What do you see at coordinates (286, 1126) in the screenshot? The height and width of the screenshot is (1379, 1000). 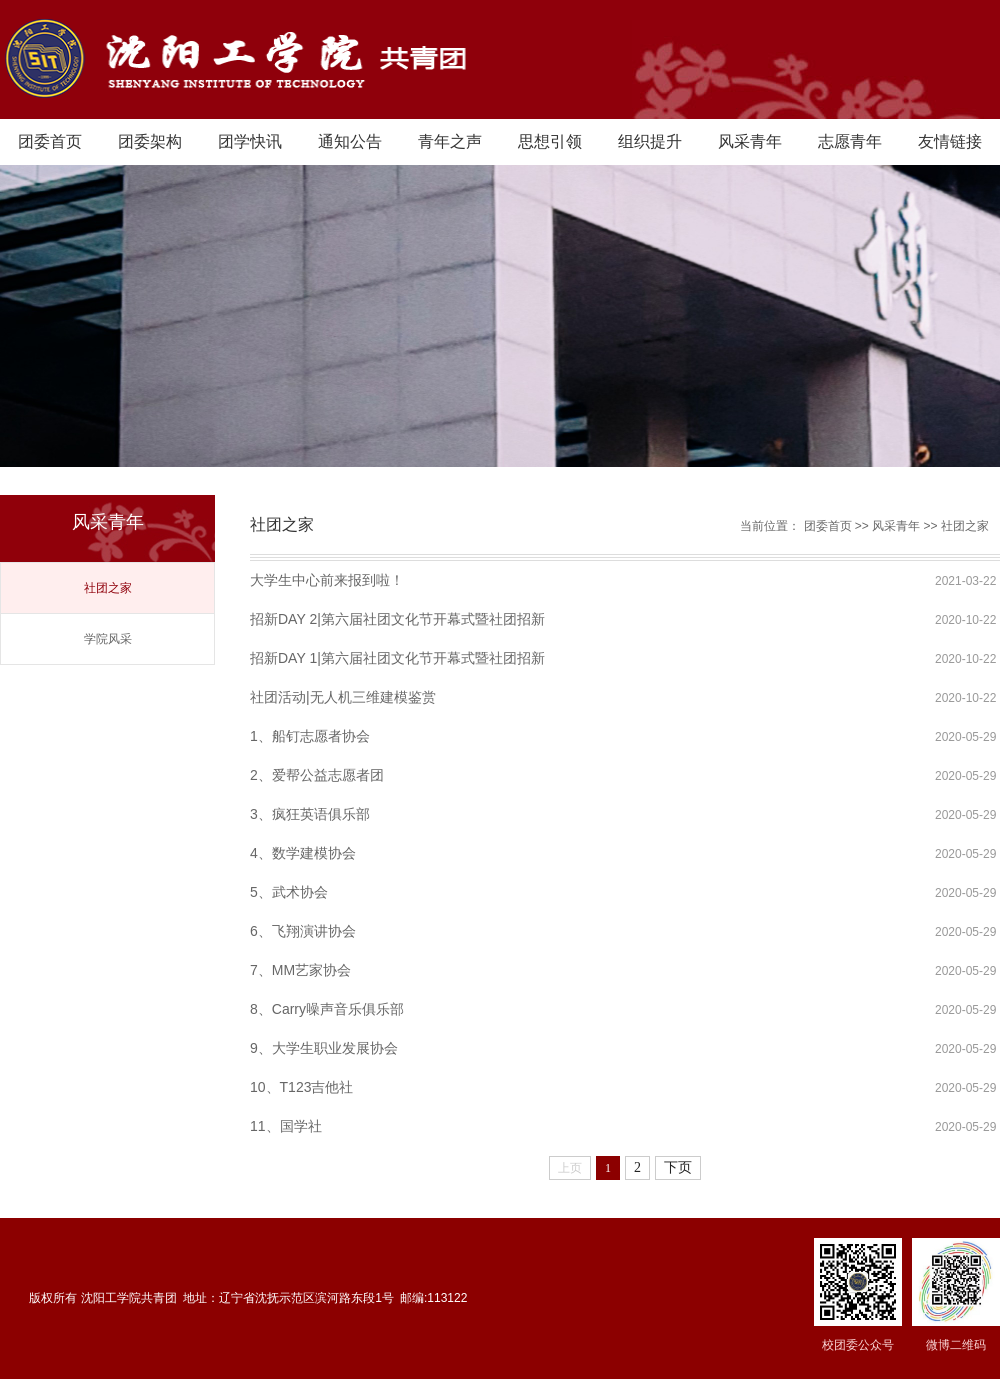 I see `11、国学社` at bounding box center [286, 1126].